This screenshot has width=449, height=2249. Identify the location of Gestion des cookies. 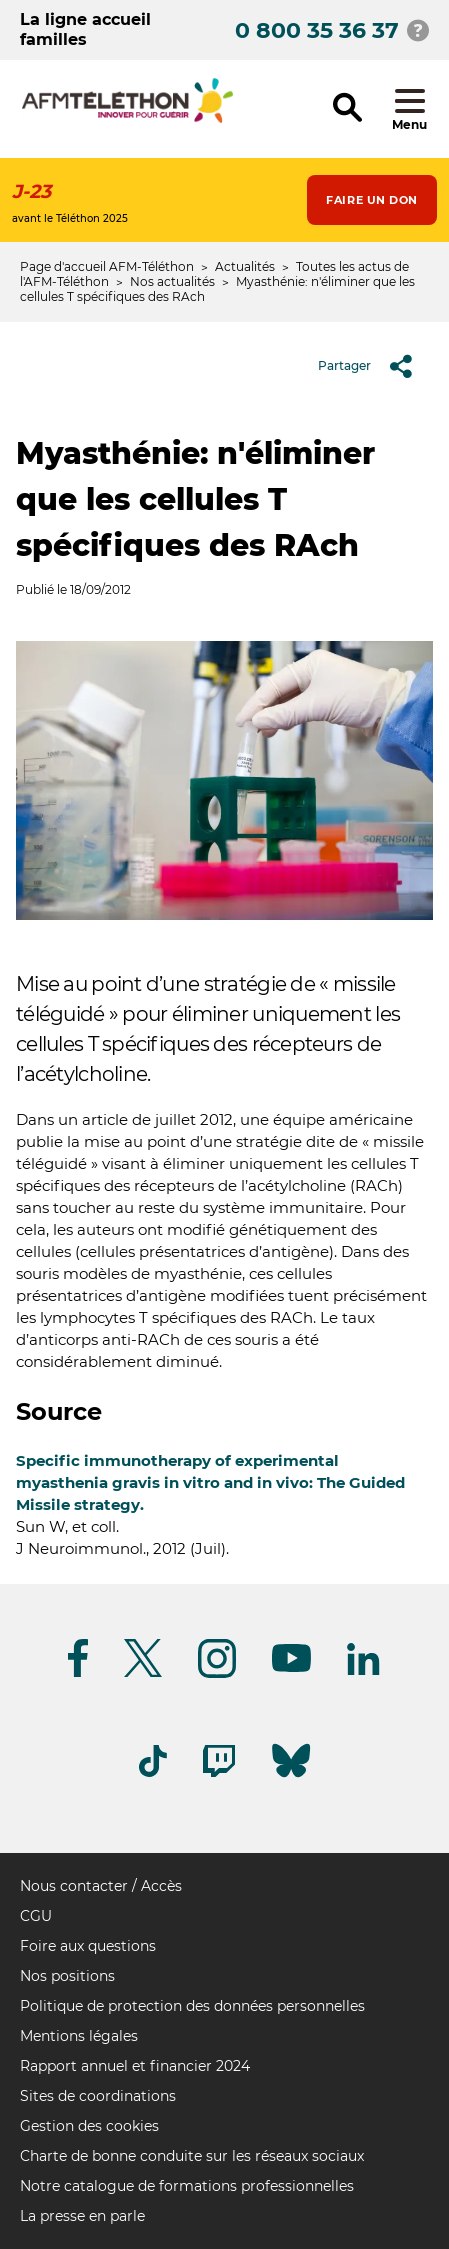
(89, 2126).